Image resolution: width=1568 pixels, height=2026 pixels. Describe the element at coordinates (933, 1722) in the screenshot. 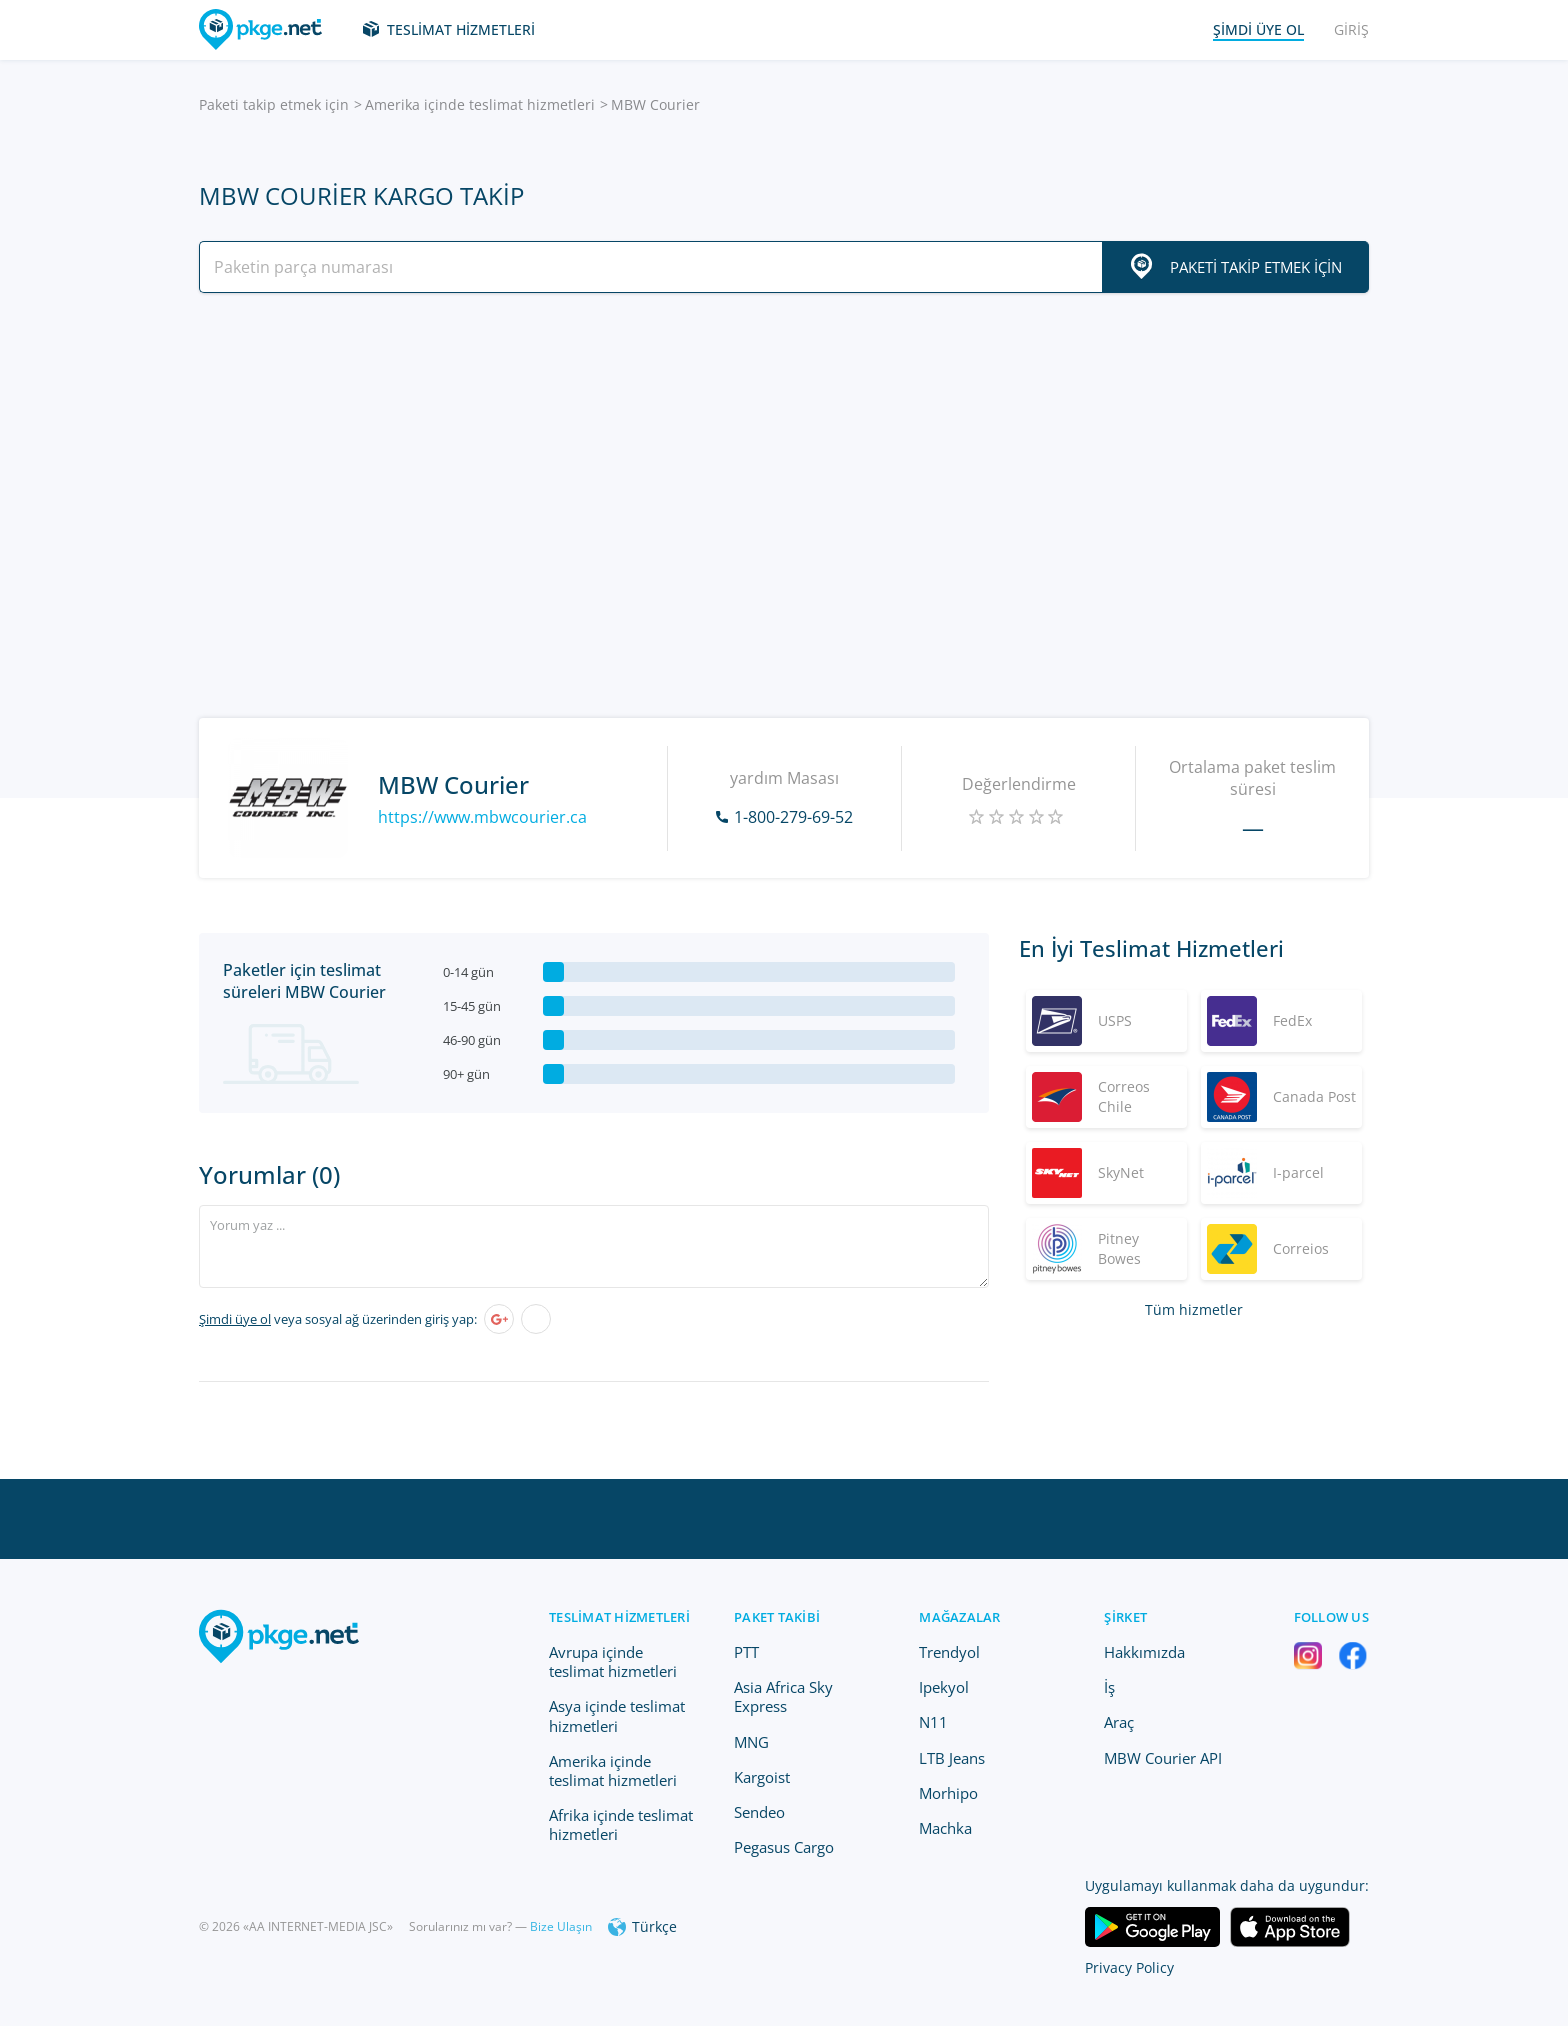

I see `N11` at that location.